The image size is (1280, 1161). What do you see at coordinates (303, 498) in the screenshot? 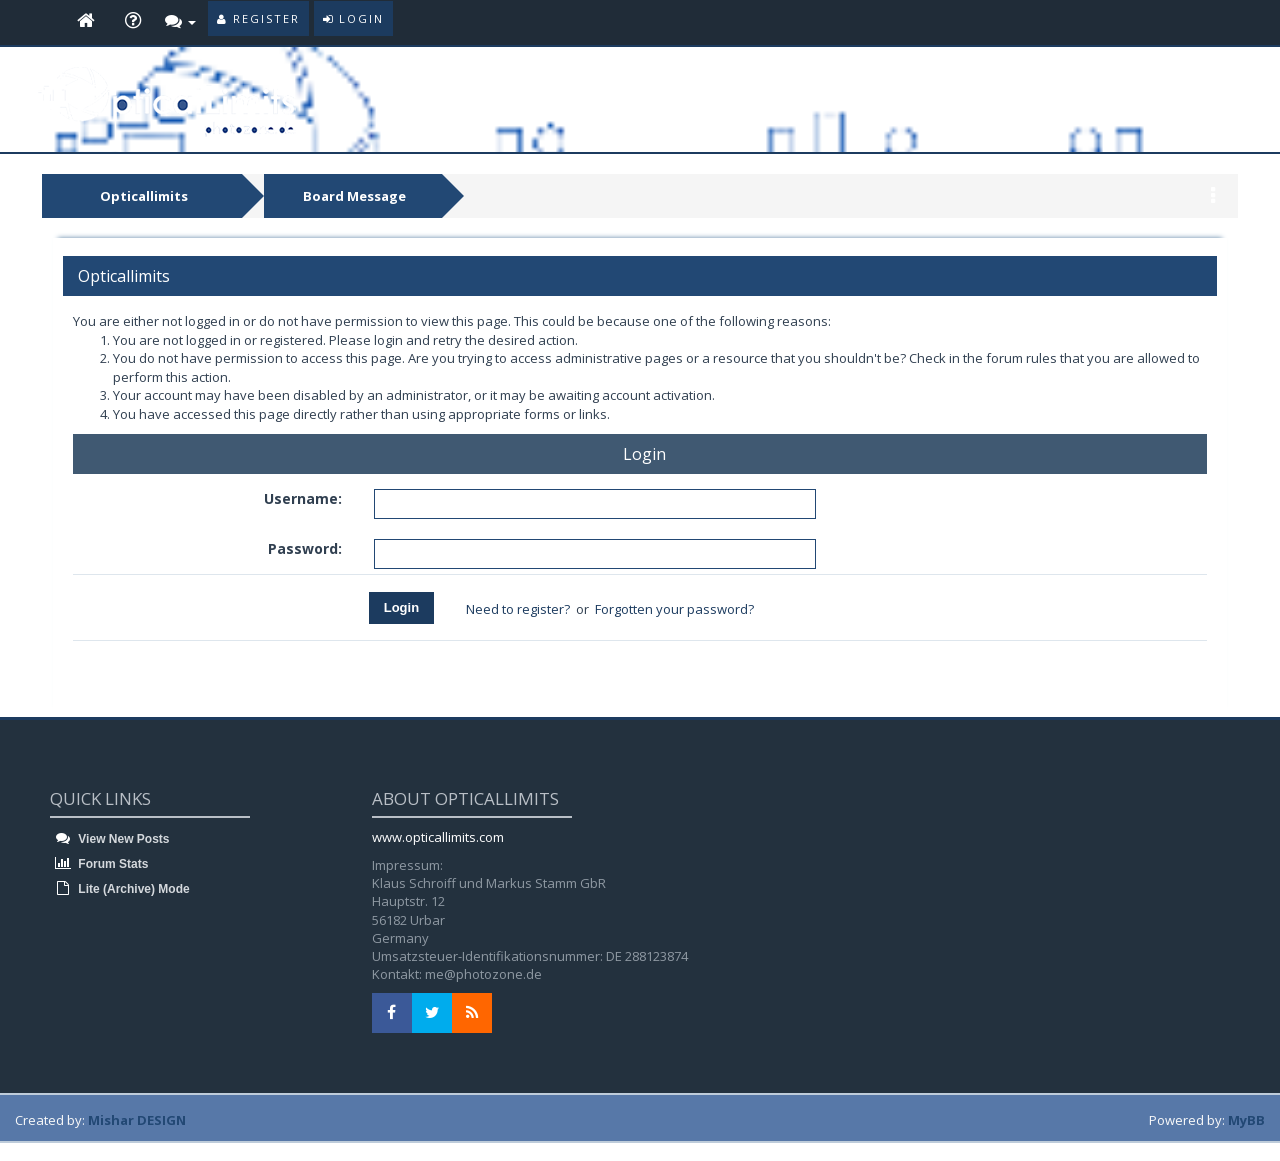
I see `Username:` at bounding box center [303, 498].